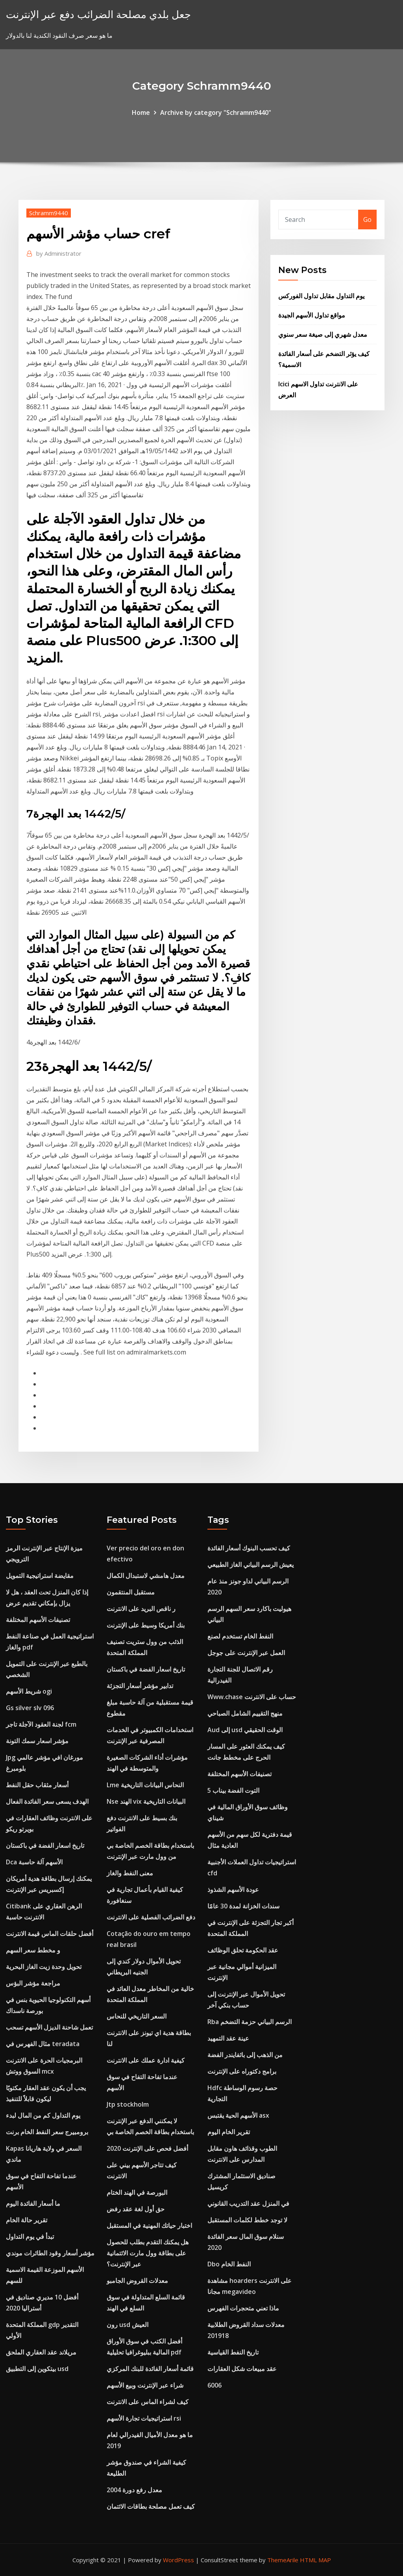 The image size is (403, 2576). Describe the element at coordinates (136, 2016) in the screenshot. I see `السعر التاريخي للنحاس` at that location.